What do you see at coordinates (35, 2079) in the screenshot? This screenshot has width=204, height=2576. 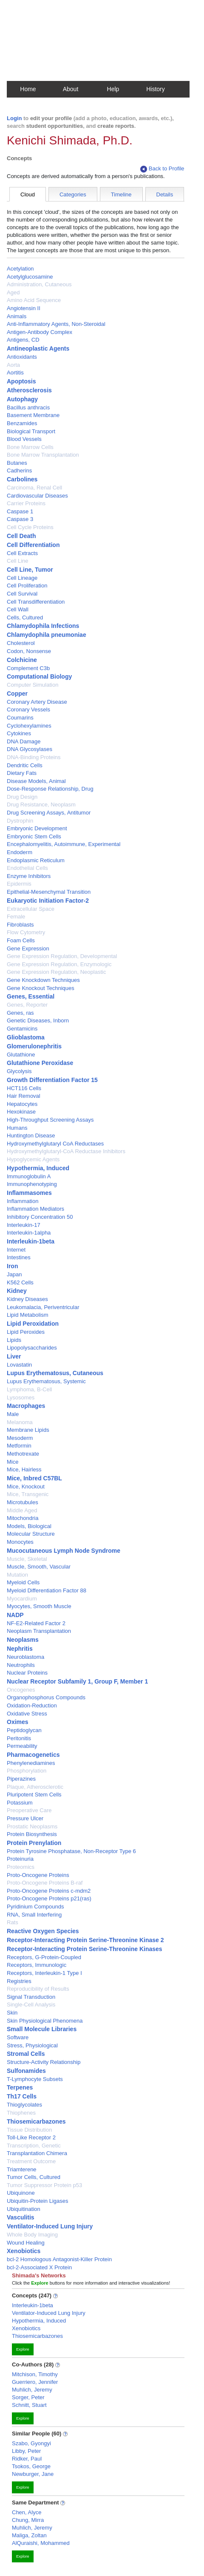 I see `T-Lymphocyte Subsets` at bounding box center [35, 2079].